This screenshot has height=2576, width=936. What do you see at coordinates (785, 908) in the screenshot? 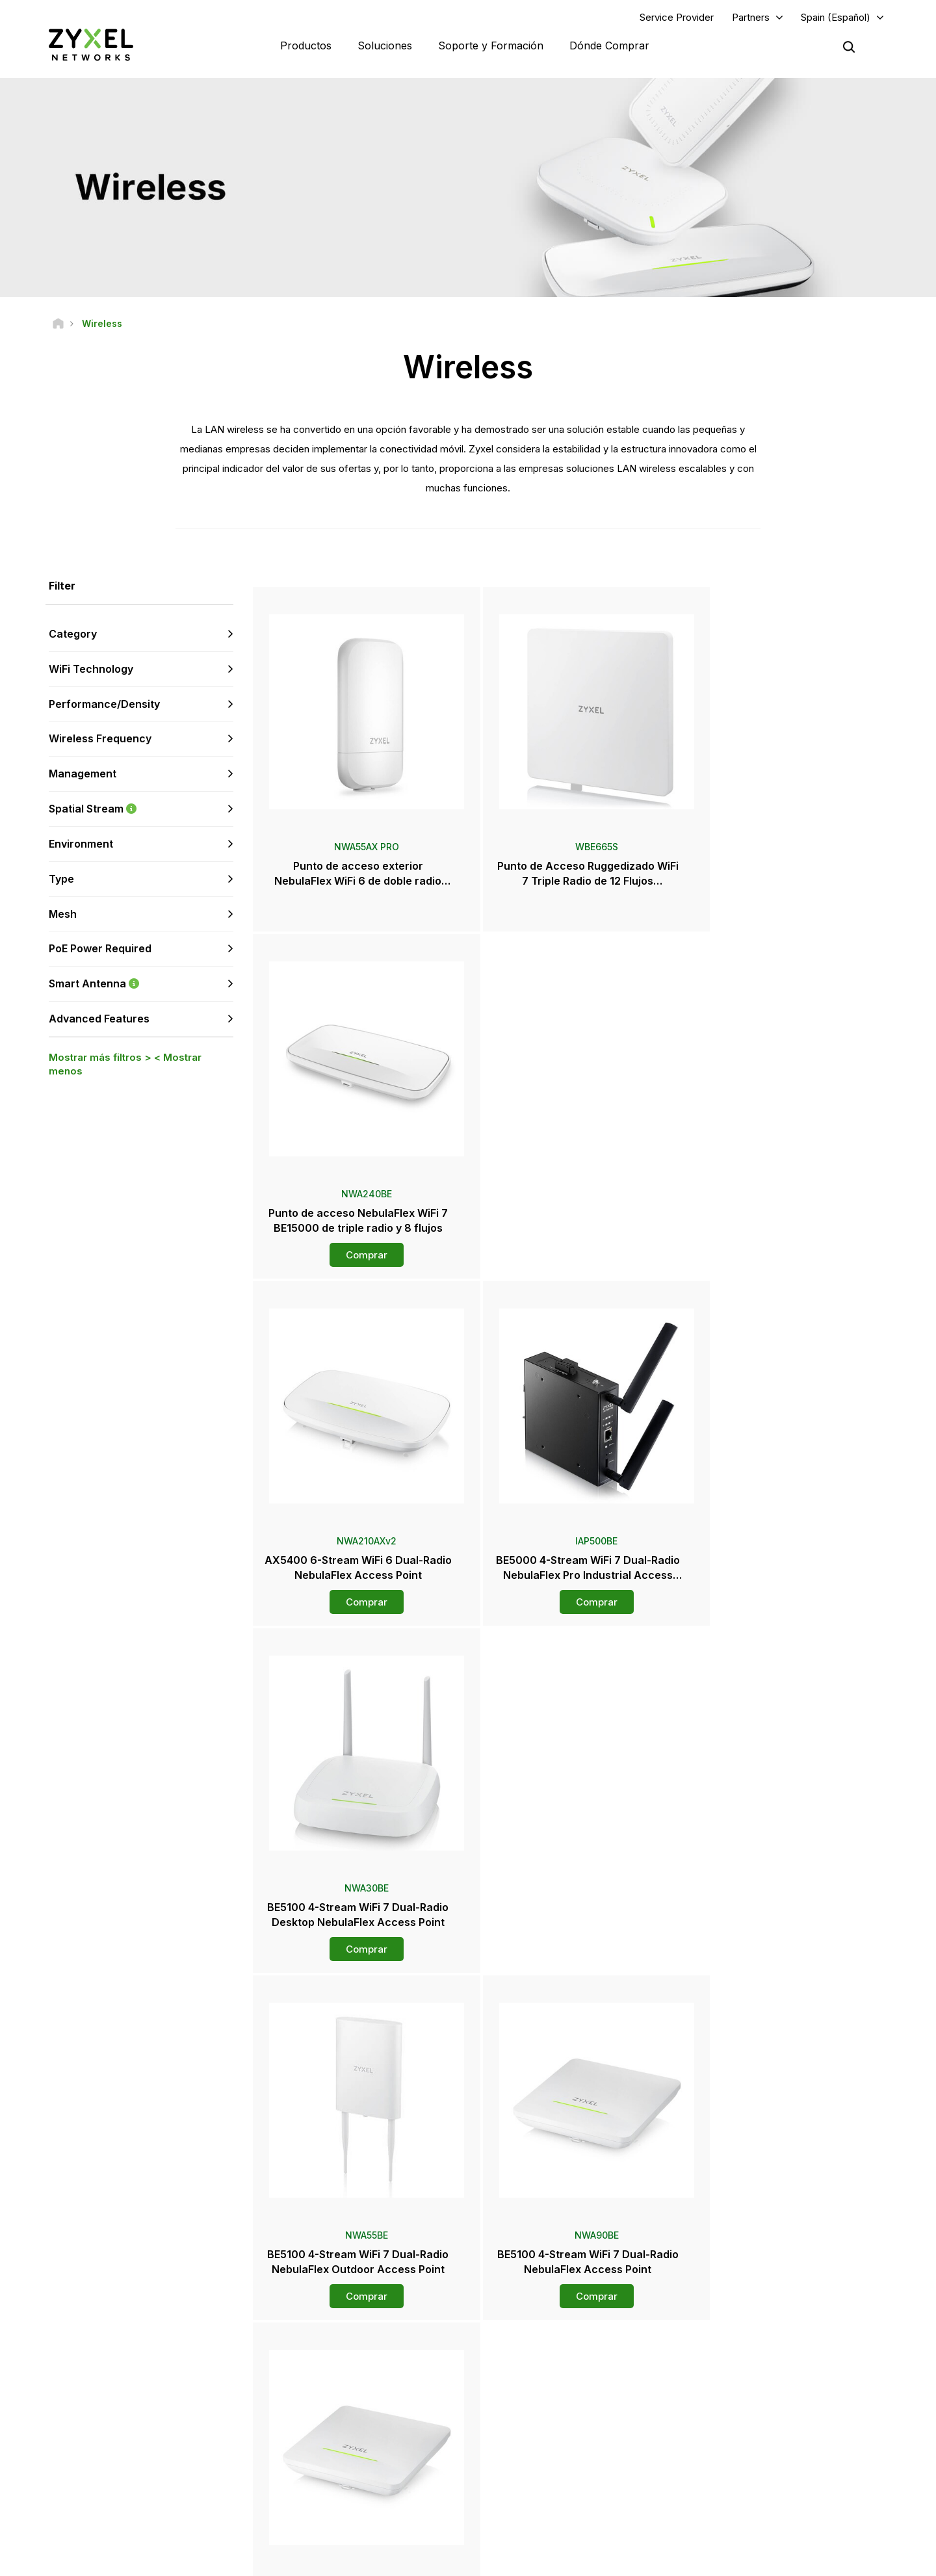
I see `Comprar` at bounding box center [785, 908].